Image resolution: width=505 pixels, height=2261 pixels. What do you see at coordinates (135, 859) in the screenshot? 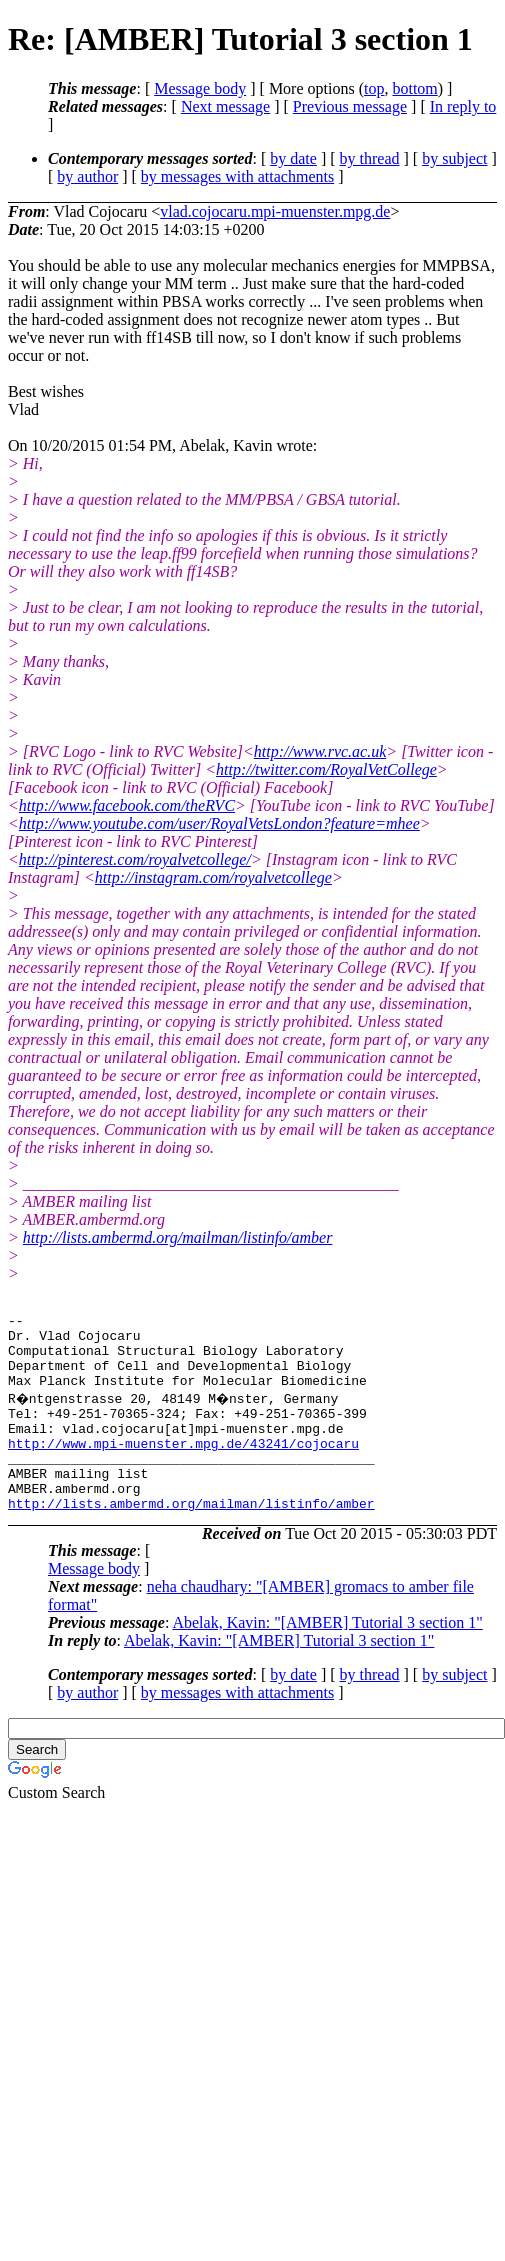
I see `http://pinterest.com/royalvetcollege/` at bounding box center [135, 859].